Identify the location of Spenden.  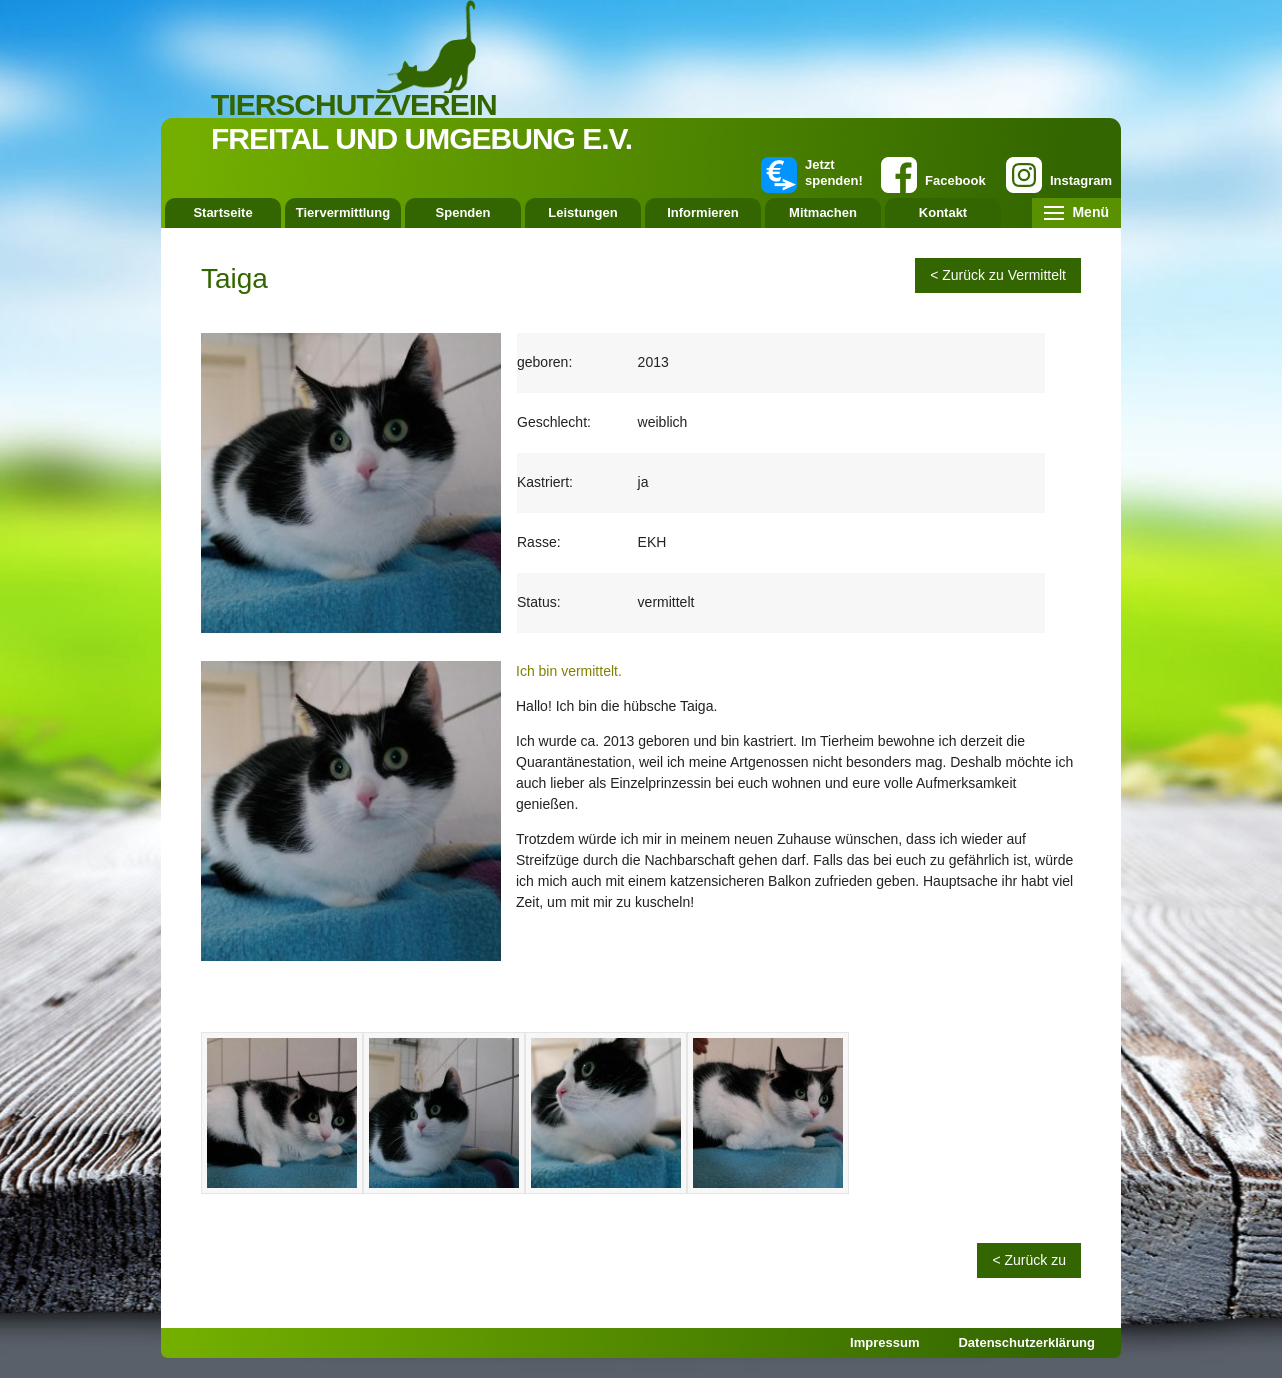
(463, 212).